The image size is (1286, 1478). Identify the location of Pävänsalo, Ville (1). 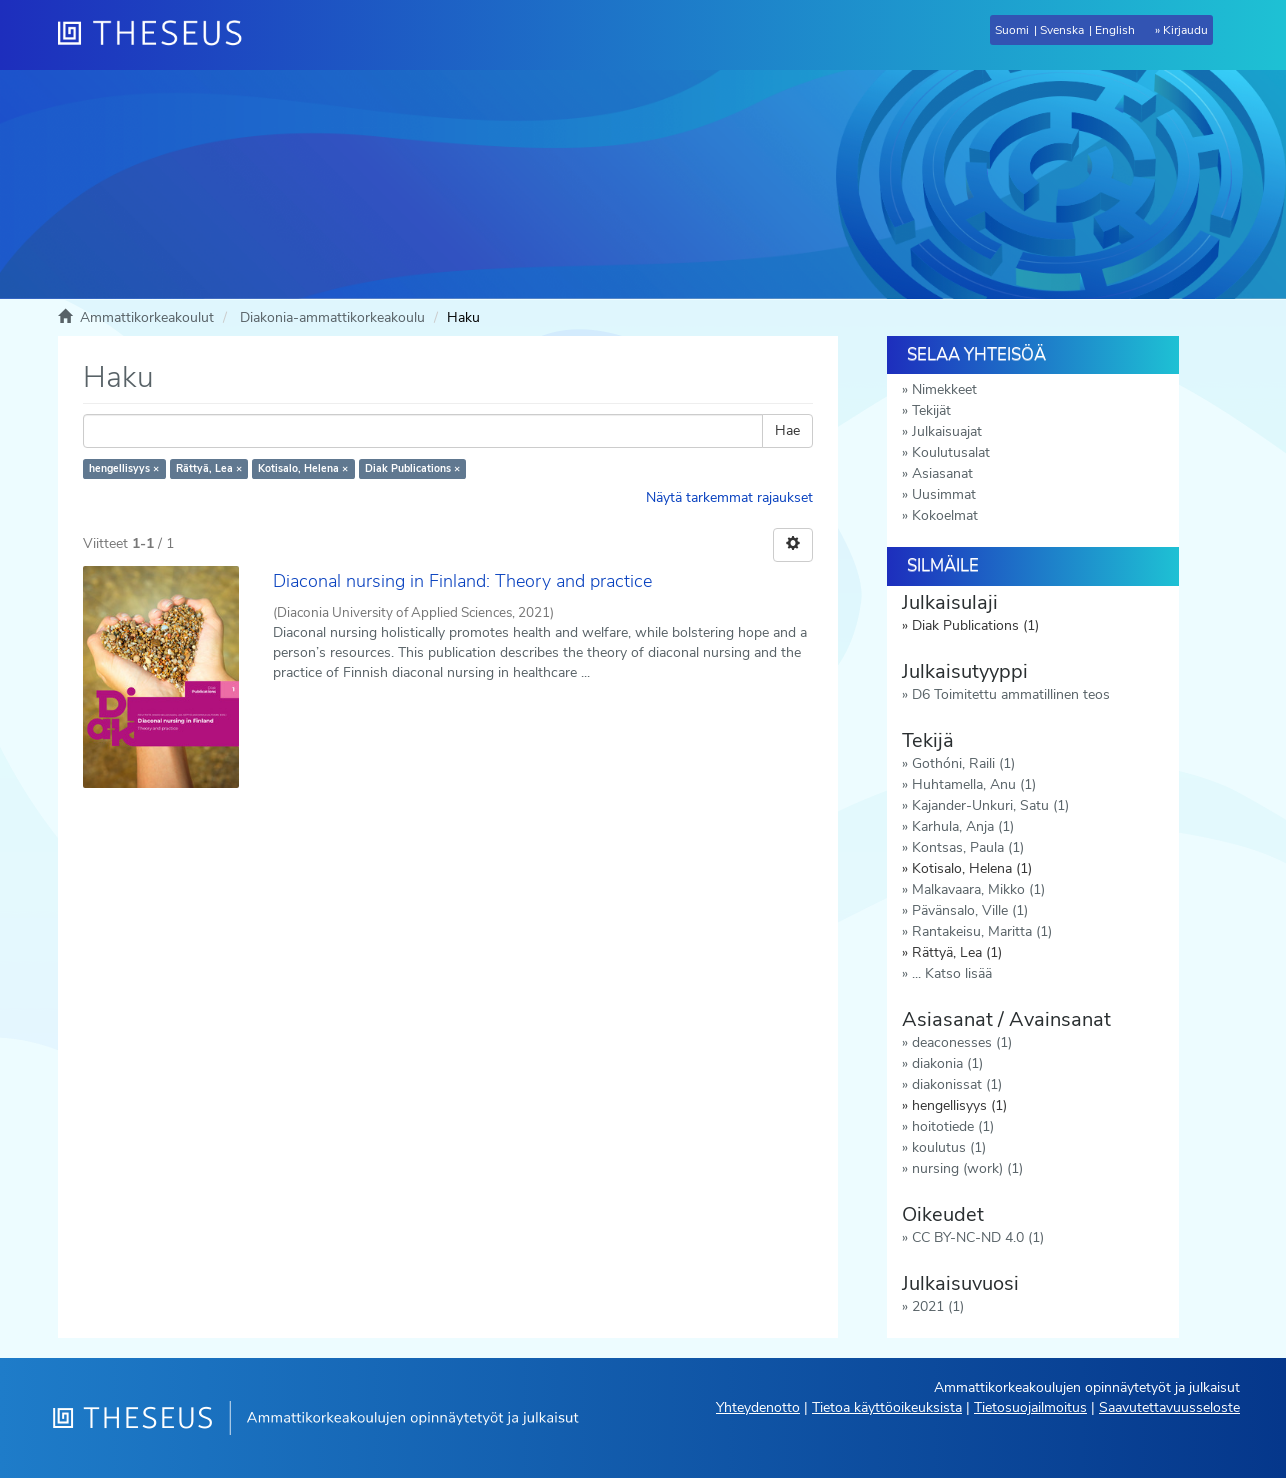
(970, 910).